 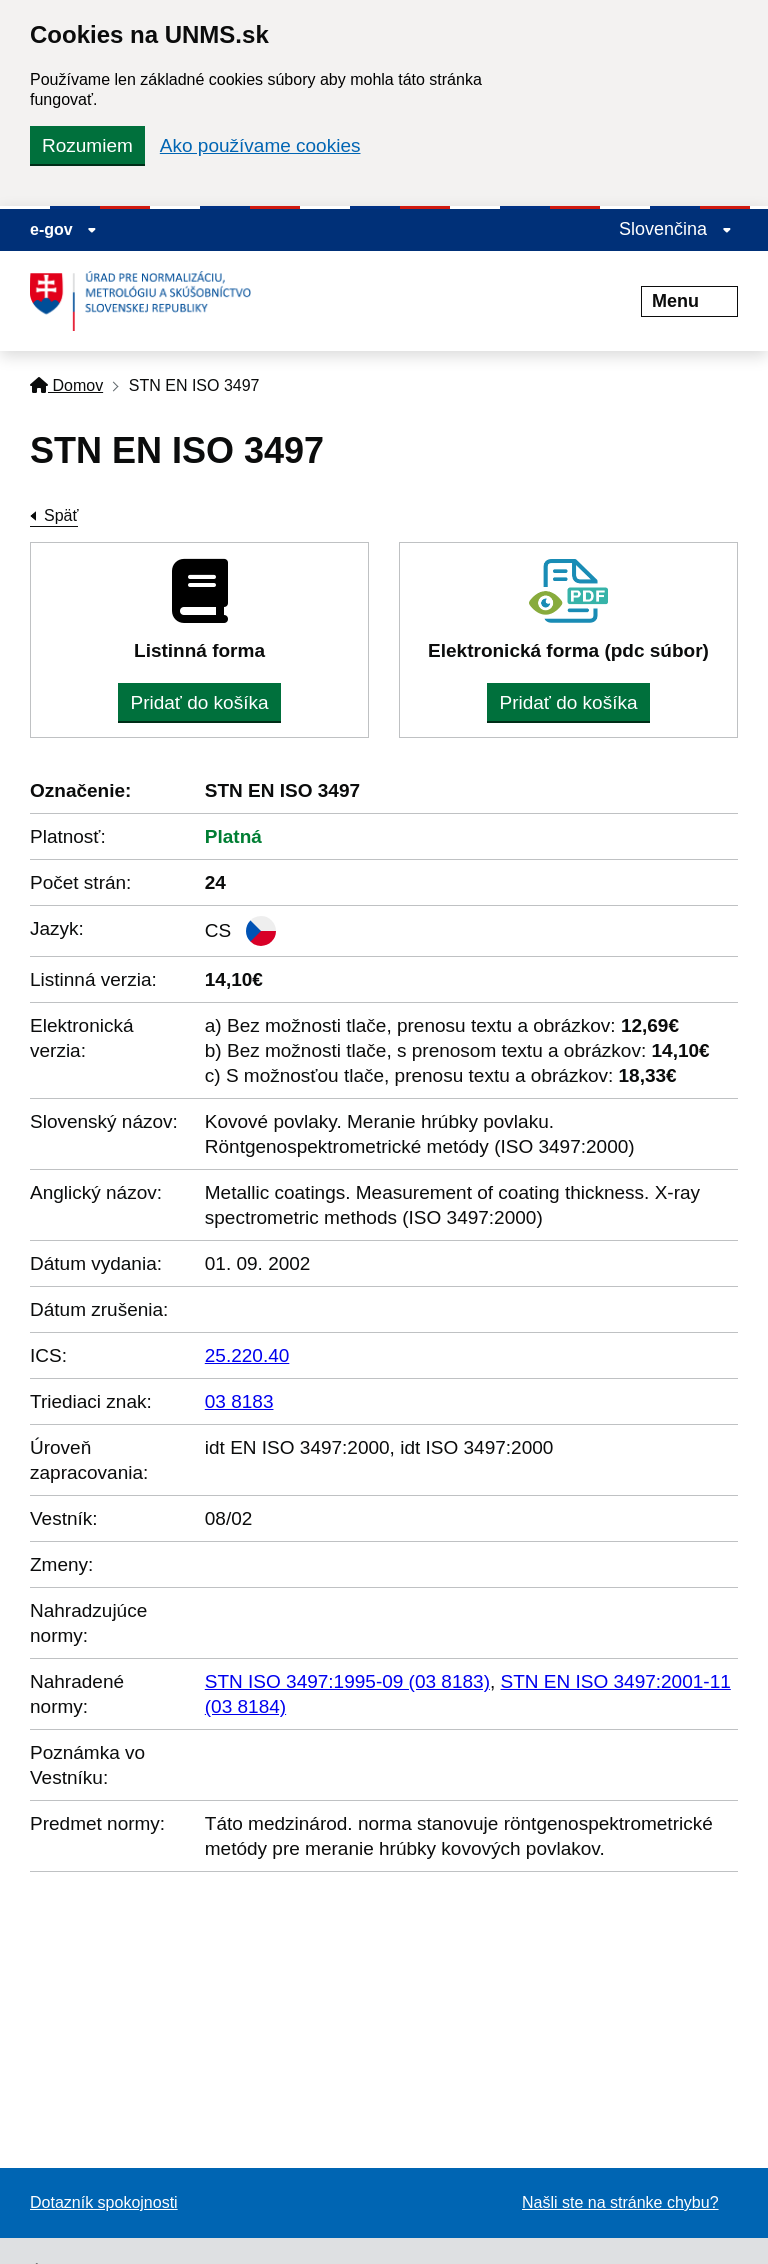 I want to click on Ako používame cookies, so click(x=260, y=145).